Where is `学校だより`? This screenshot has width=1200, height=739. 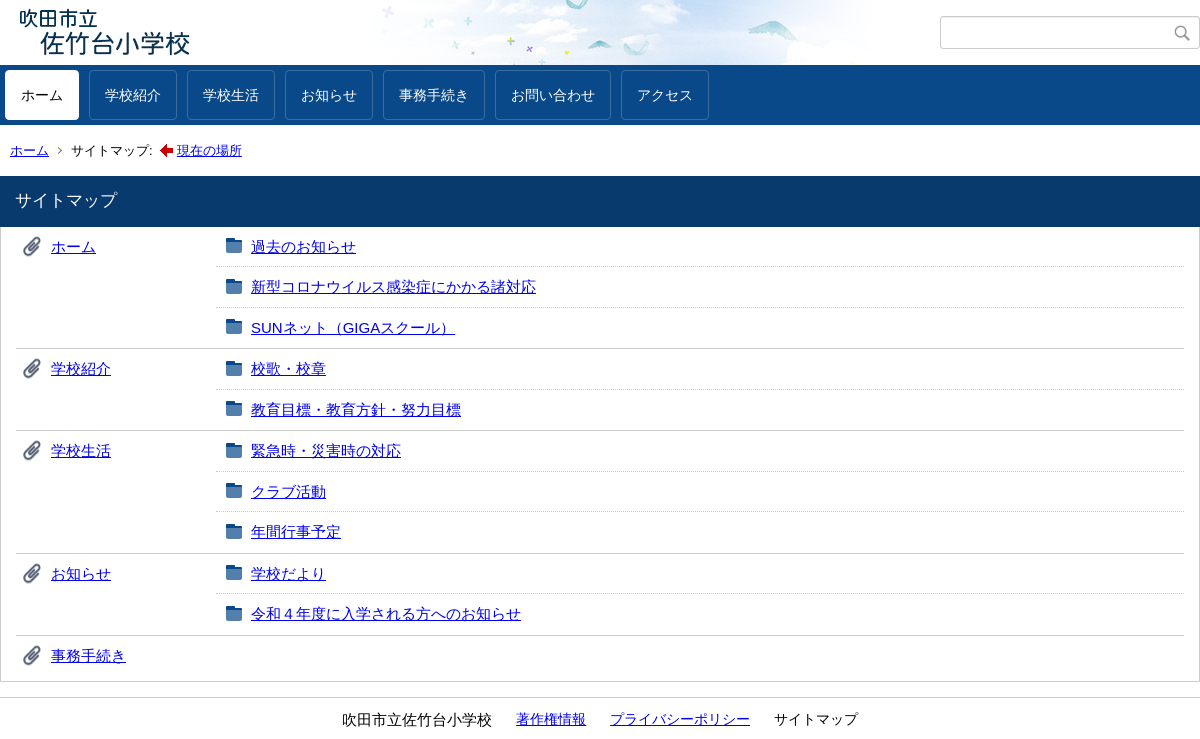 学校だより is located at coordinates (288, 573).